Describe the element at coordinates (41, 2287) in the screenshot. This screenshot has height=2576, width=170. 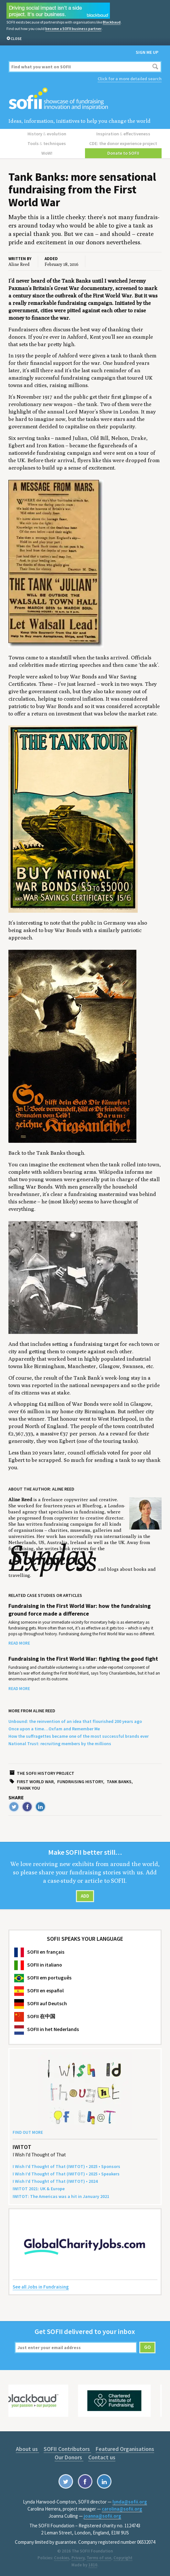
I see `See all Jobs in Fundraising` at that location.